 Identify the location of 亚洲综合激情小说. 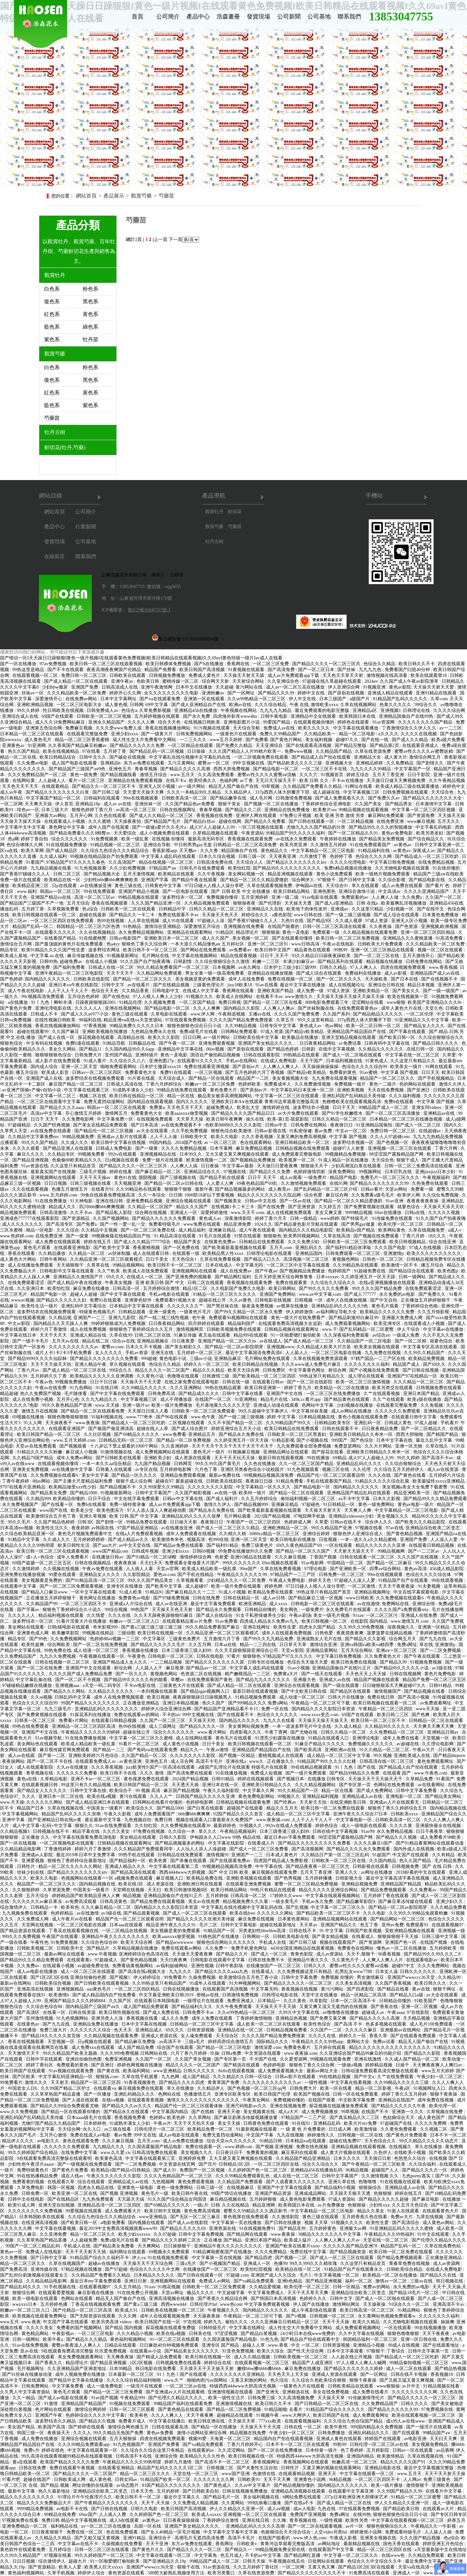
(357, 891).